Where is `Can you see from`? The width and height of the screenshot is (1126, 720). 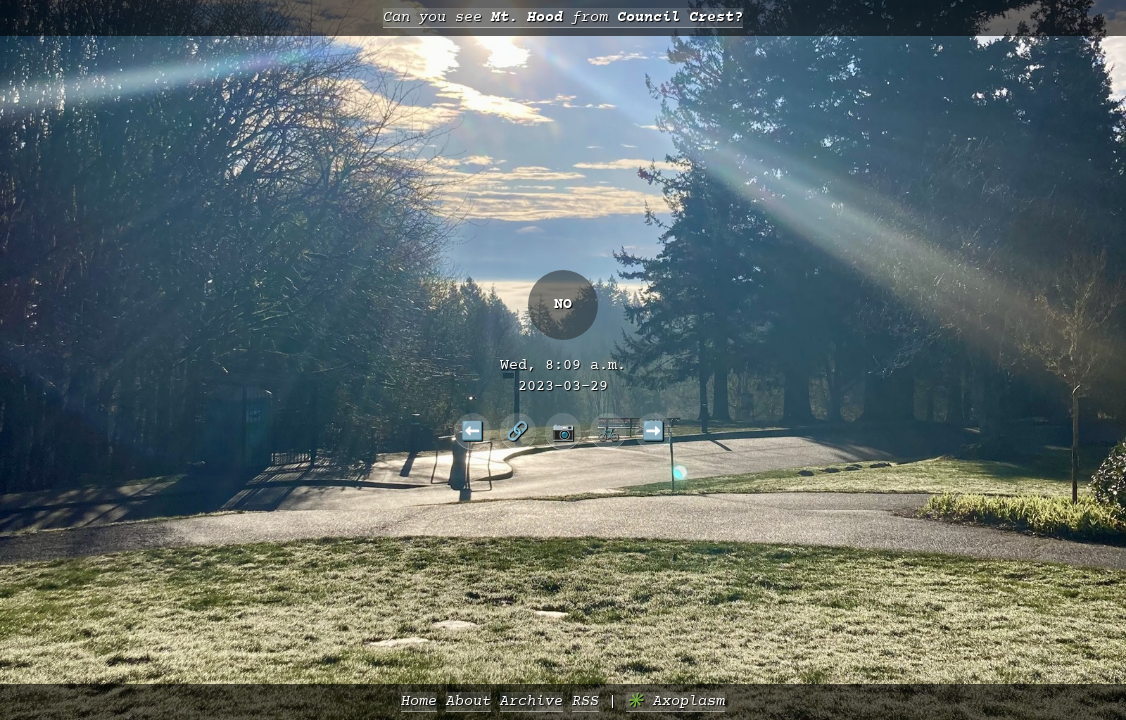 Can you see from is located at coordinates (563, 17).